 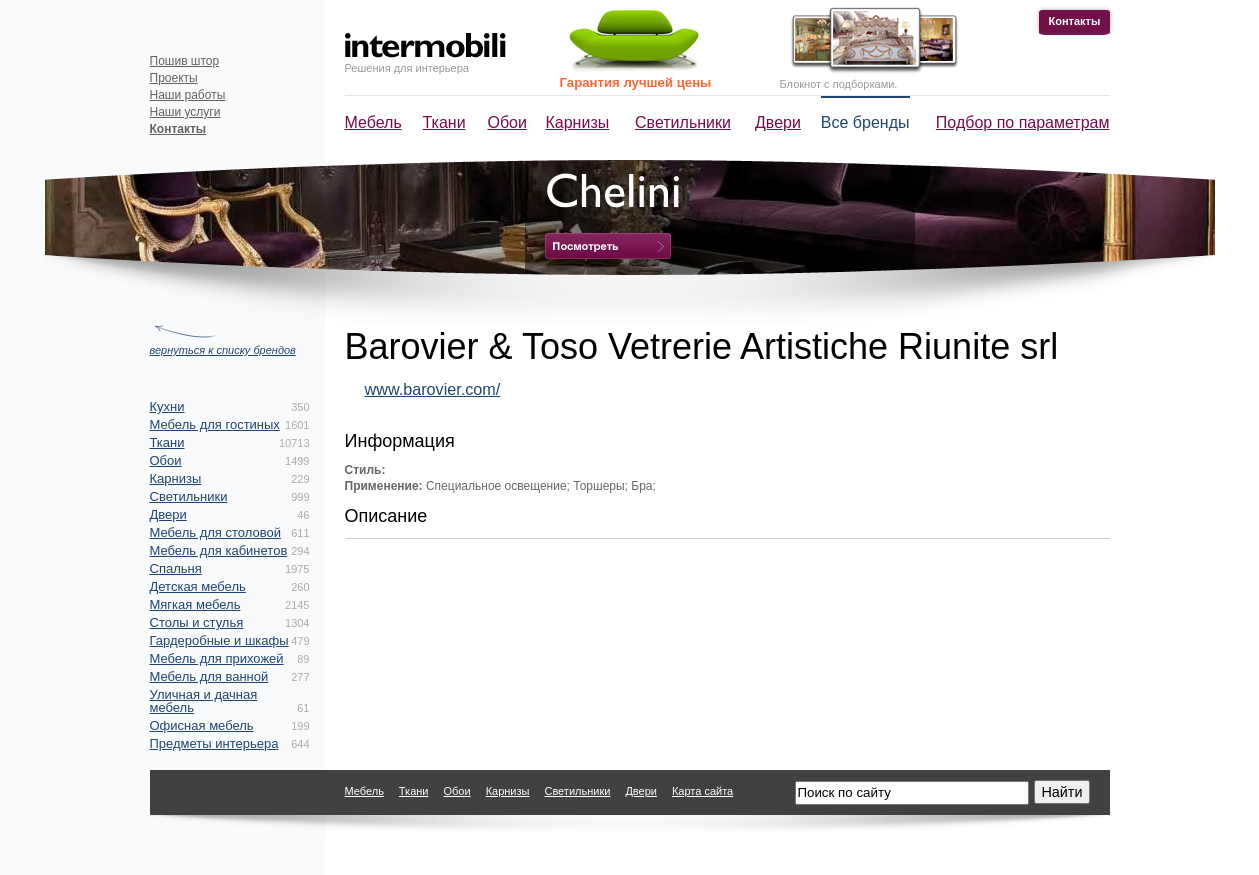 I want to click on Мебель для гостиных, so click(x=215, y=424).